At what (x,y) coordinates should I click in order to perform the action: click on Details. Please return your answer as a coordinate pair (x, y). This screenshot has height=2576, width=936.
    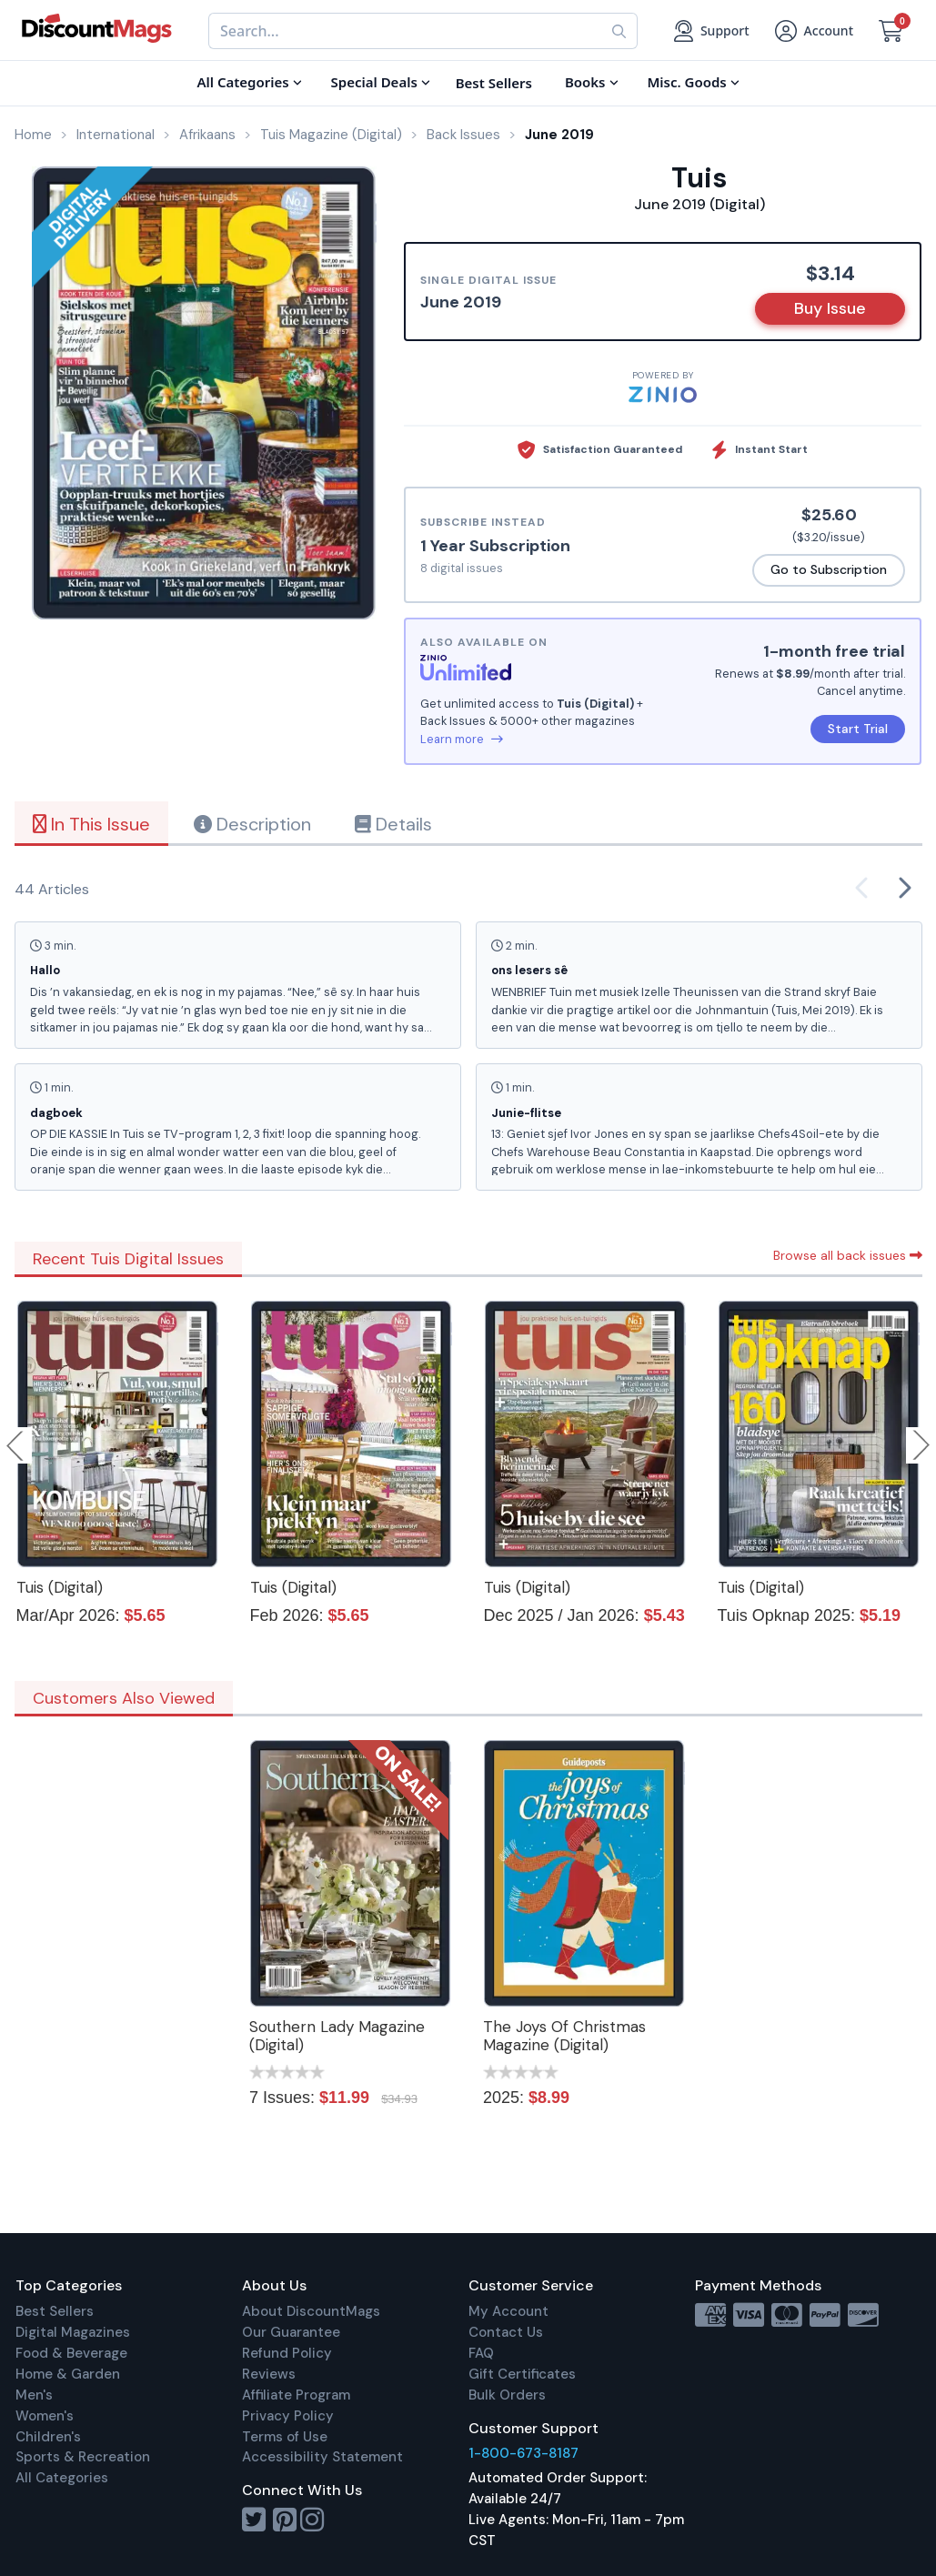
    Looking at the image, I should click on (393, 824).